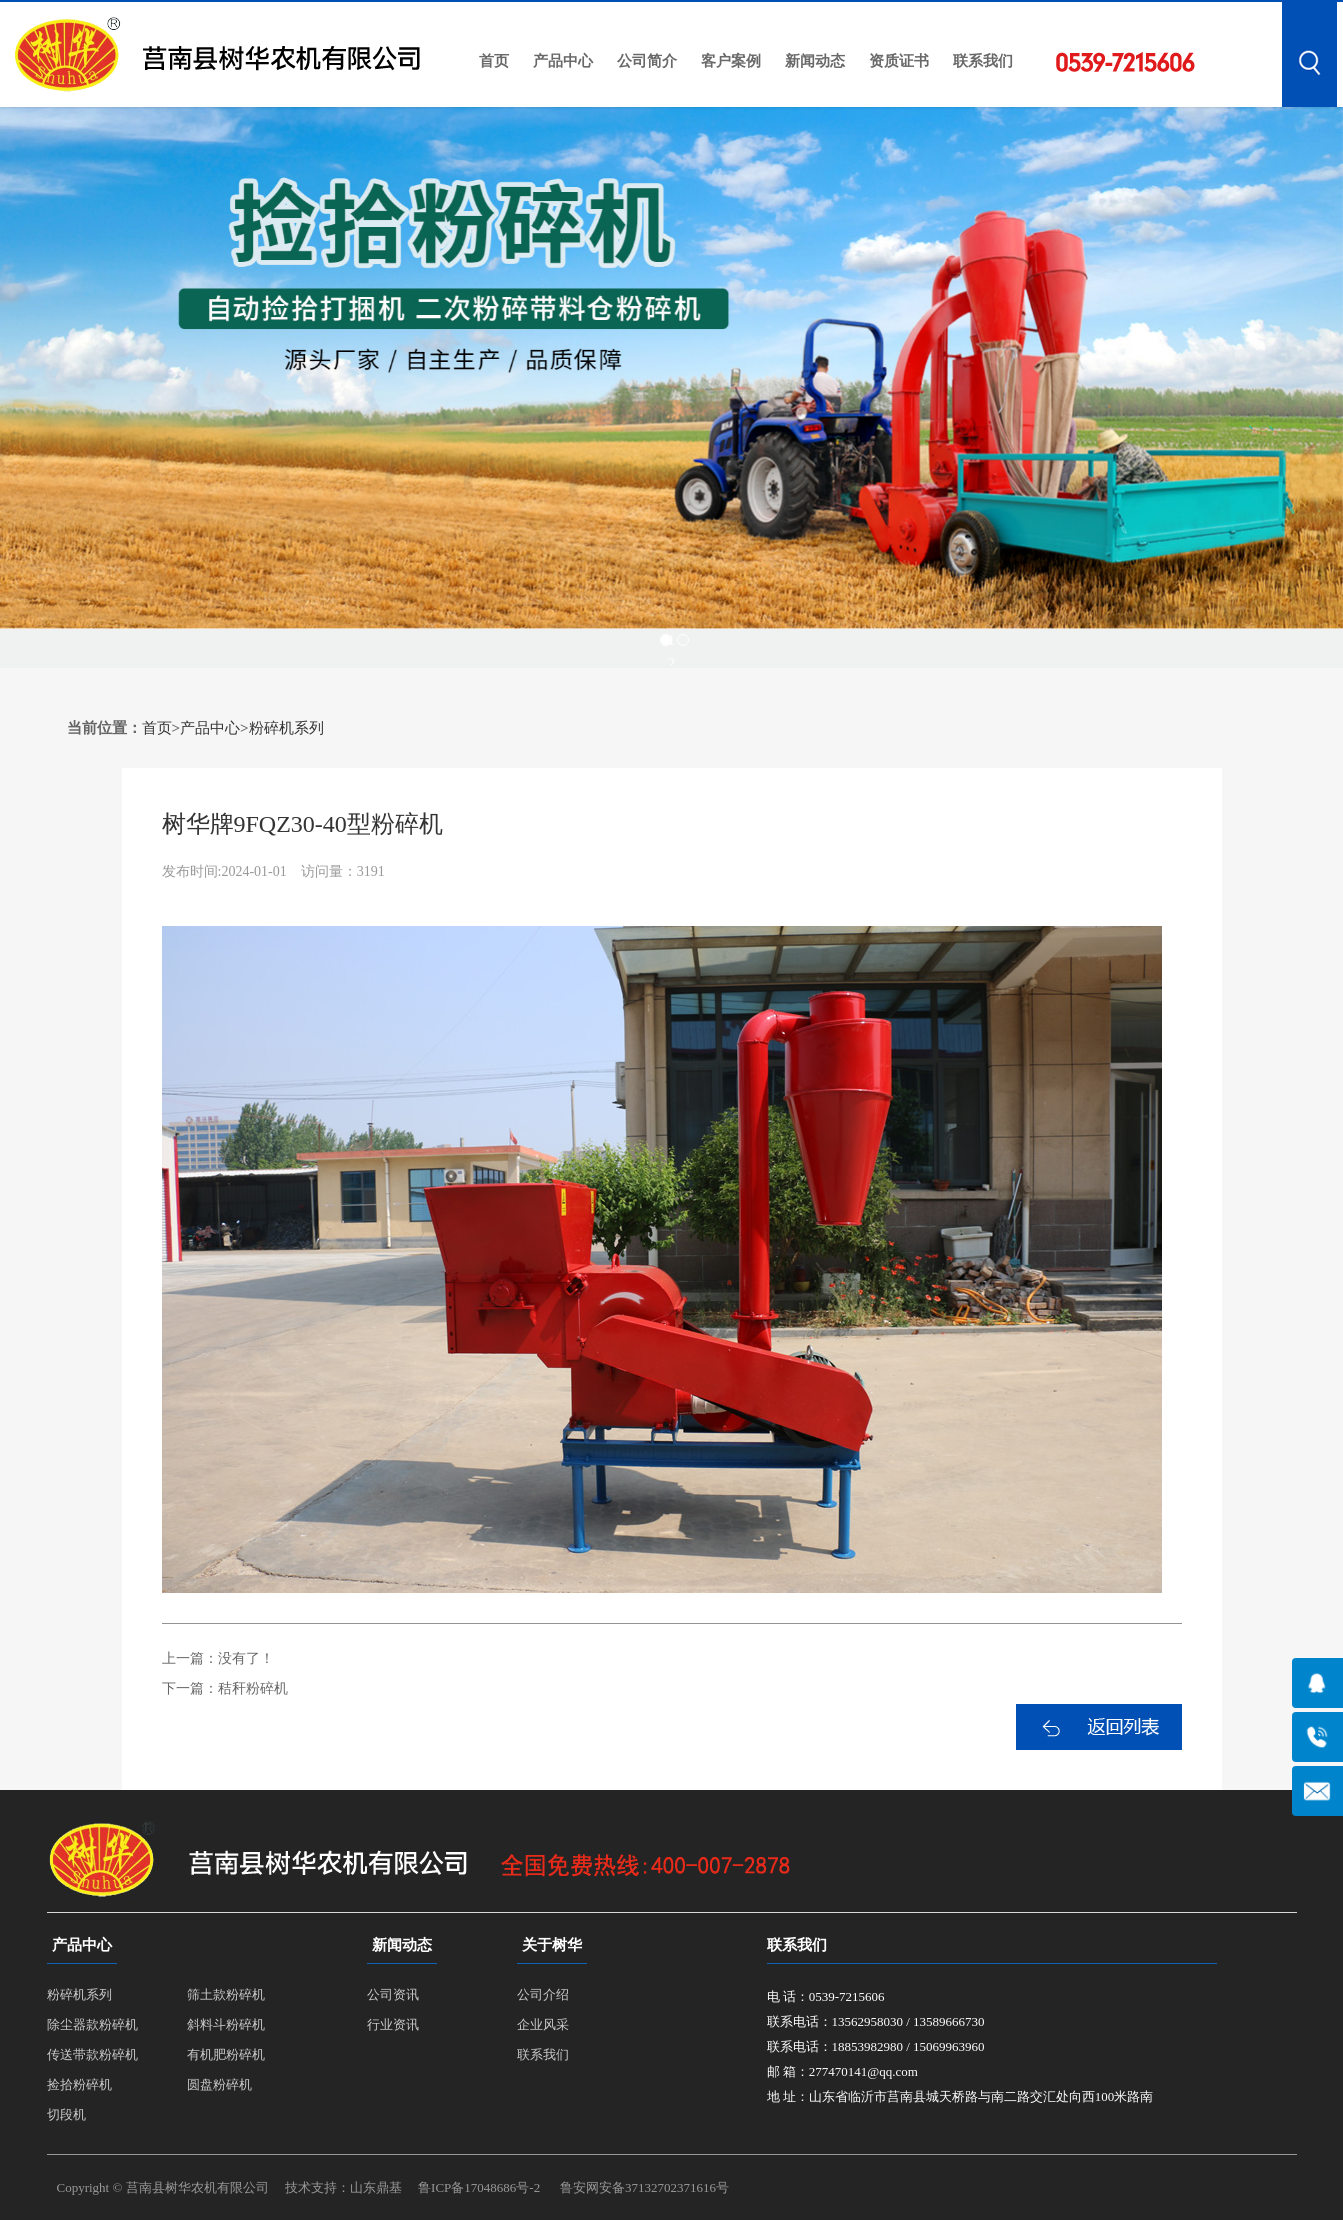 This screenshot has width=1343, height=2220. Describe the element at coordinates (79, 2084) in the screenshot. I see `捡拾粉碎机` at that location.